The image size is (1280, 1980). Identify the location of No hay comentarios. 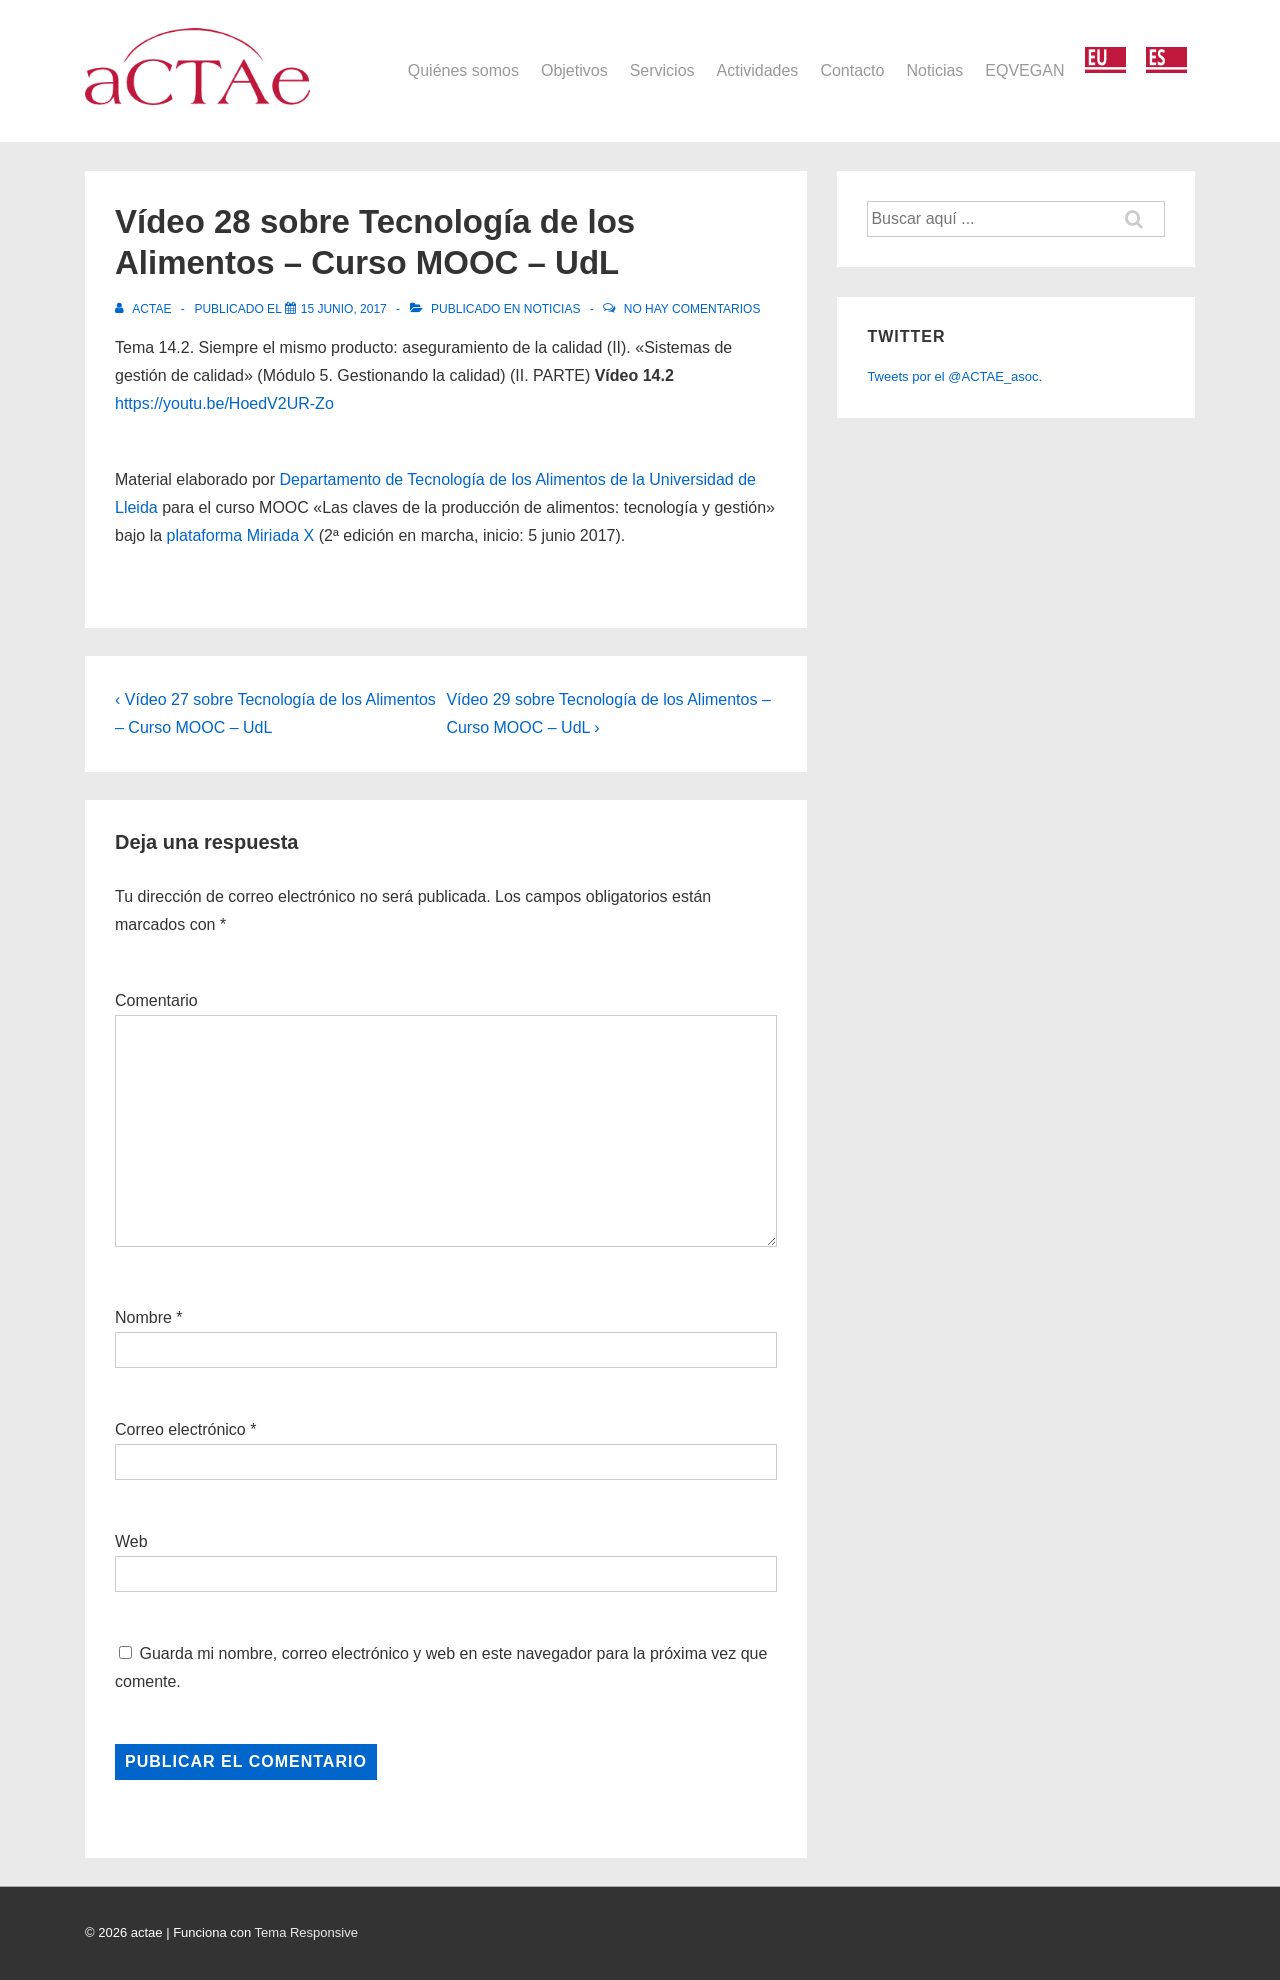
(692, 309).